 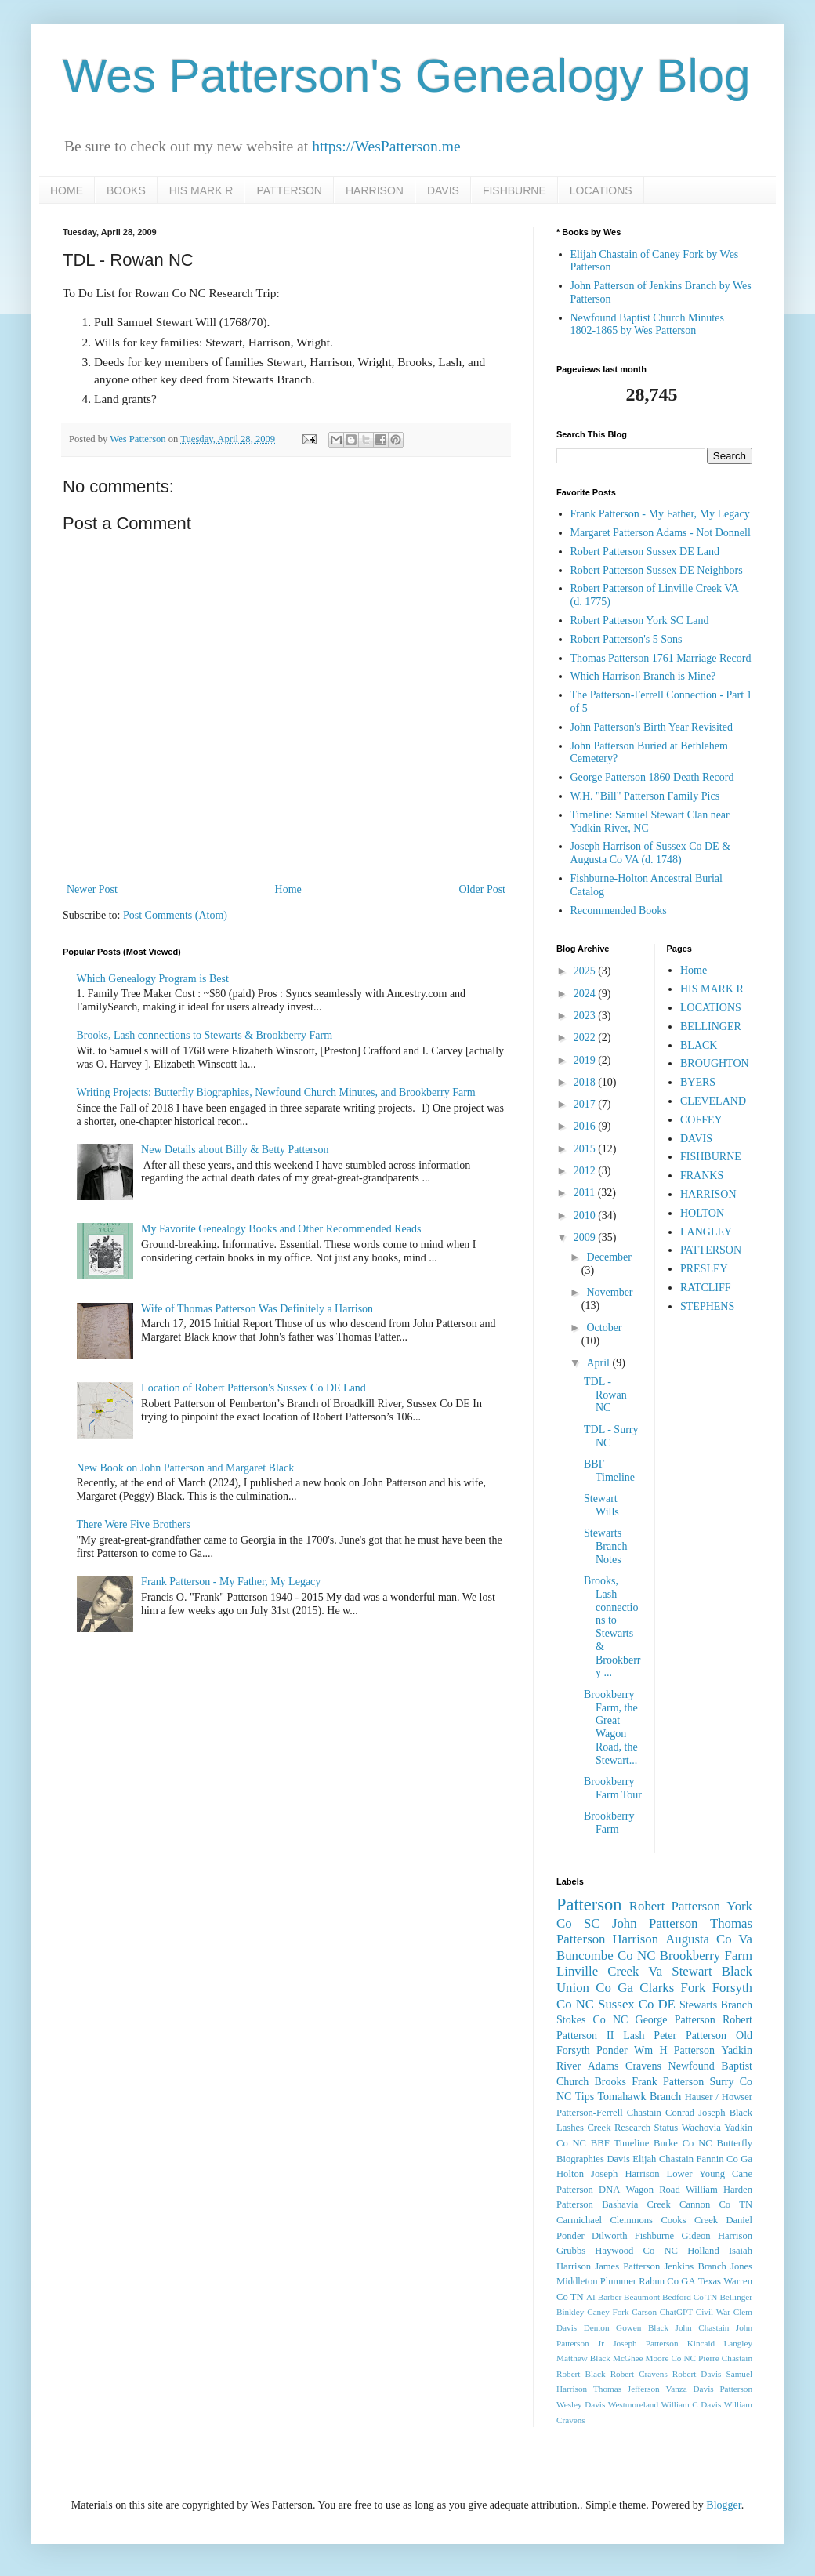 What do you see at coordinates (650, 852) in the screenshot?
I see `Joseph Harrison of Sussex Co DE & Augusta Co VA (d. 1748)` at bounding box center [650, 852].